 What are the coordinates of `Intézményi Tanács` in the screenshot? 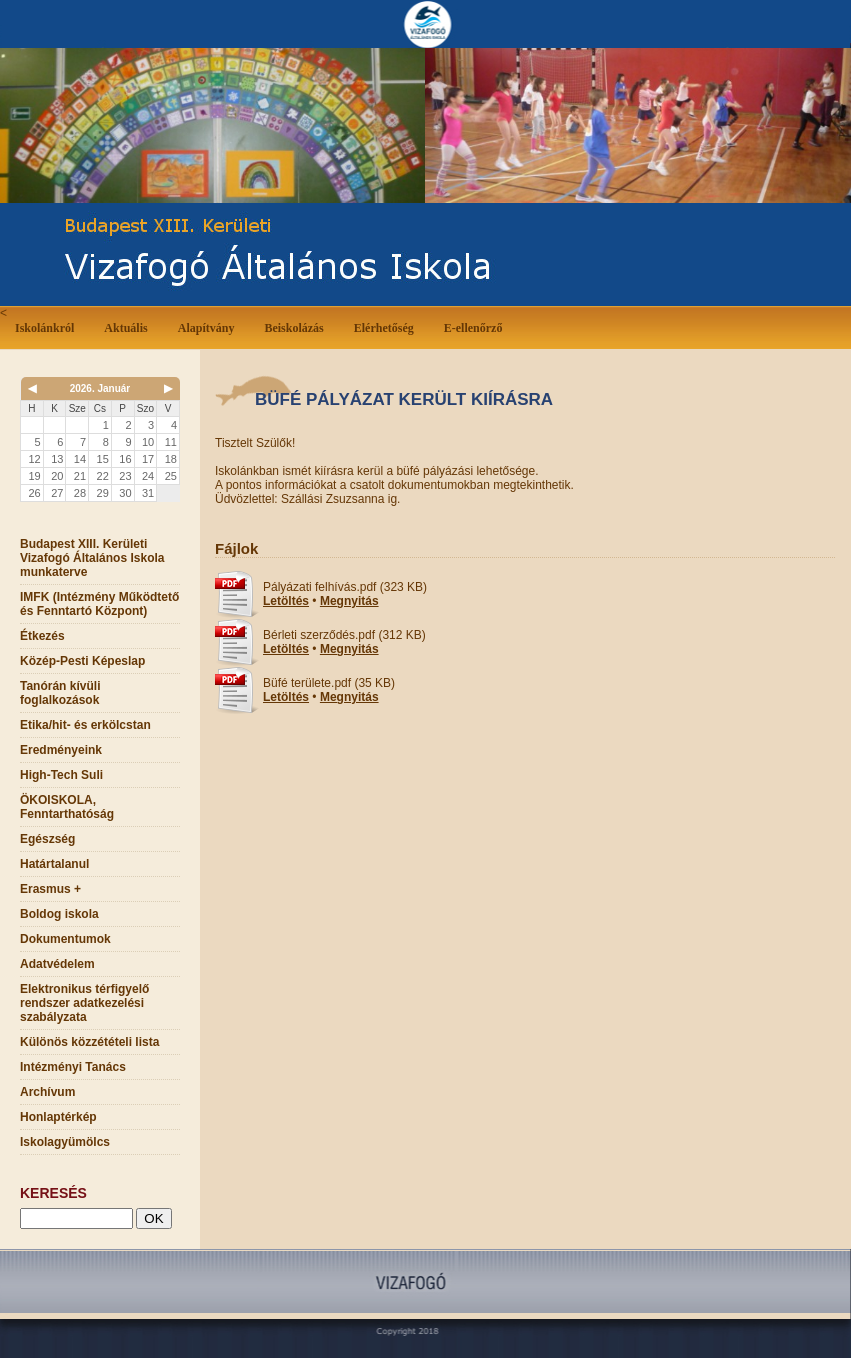 It's located at (73, 1067).